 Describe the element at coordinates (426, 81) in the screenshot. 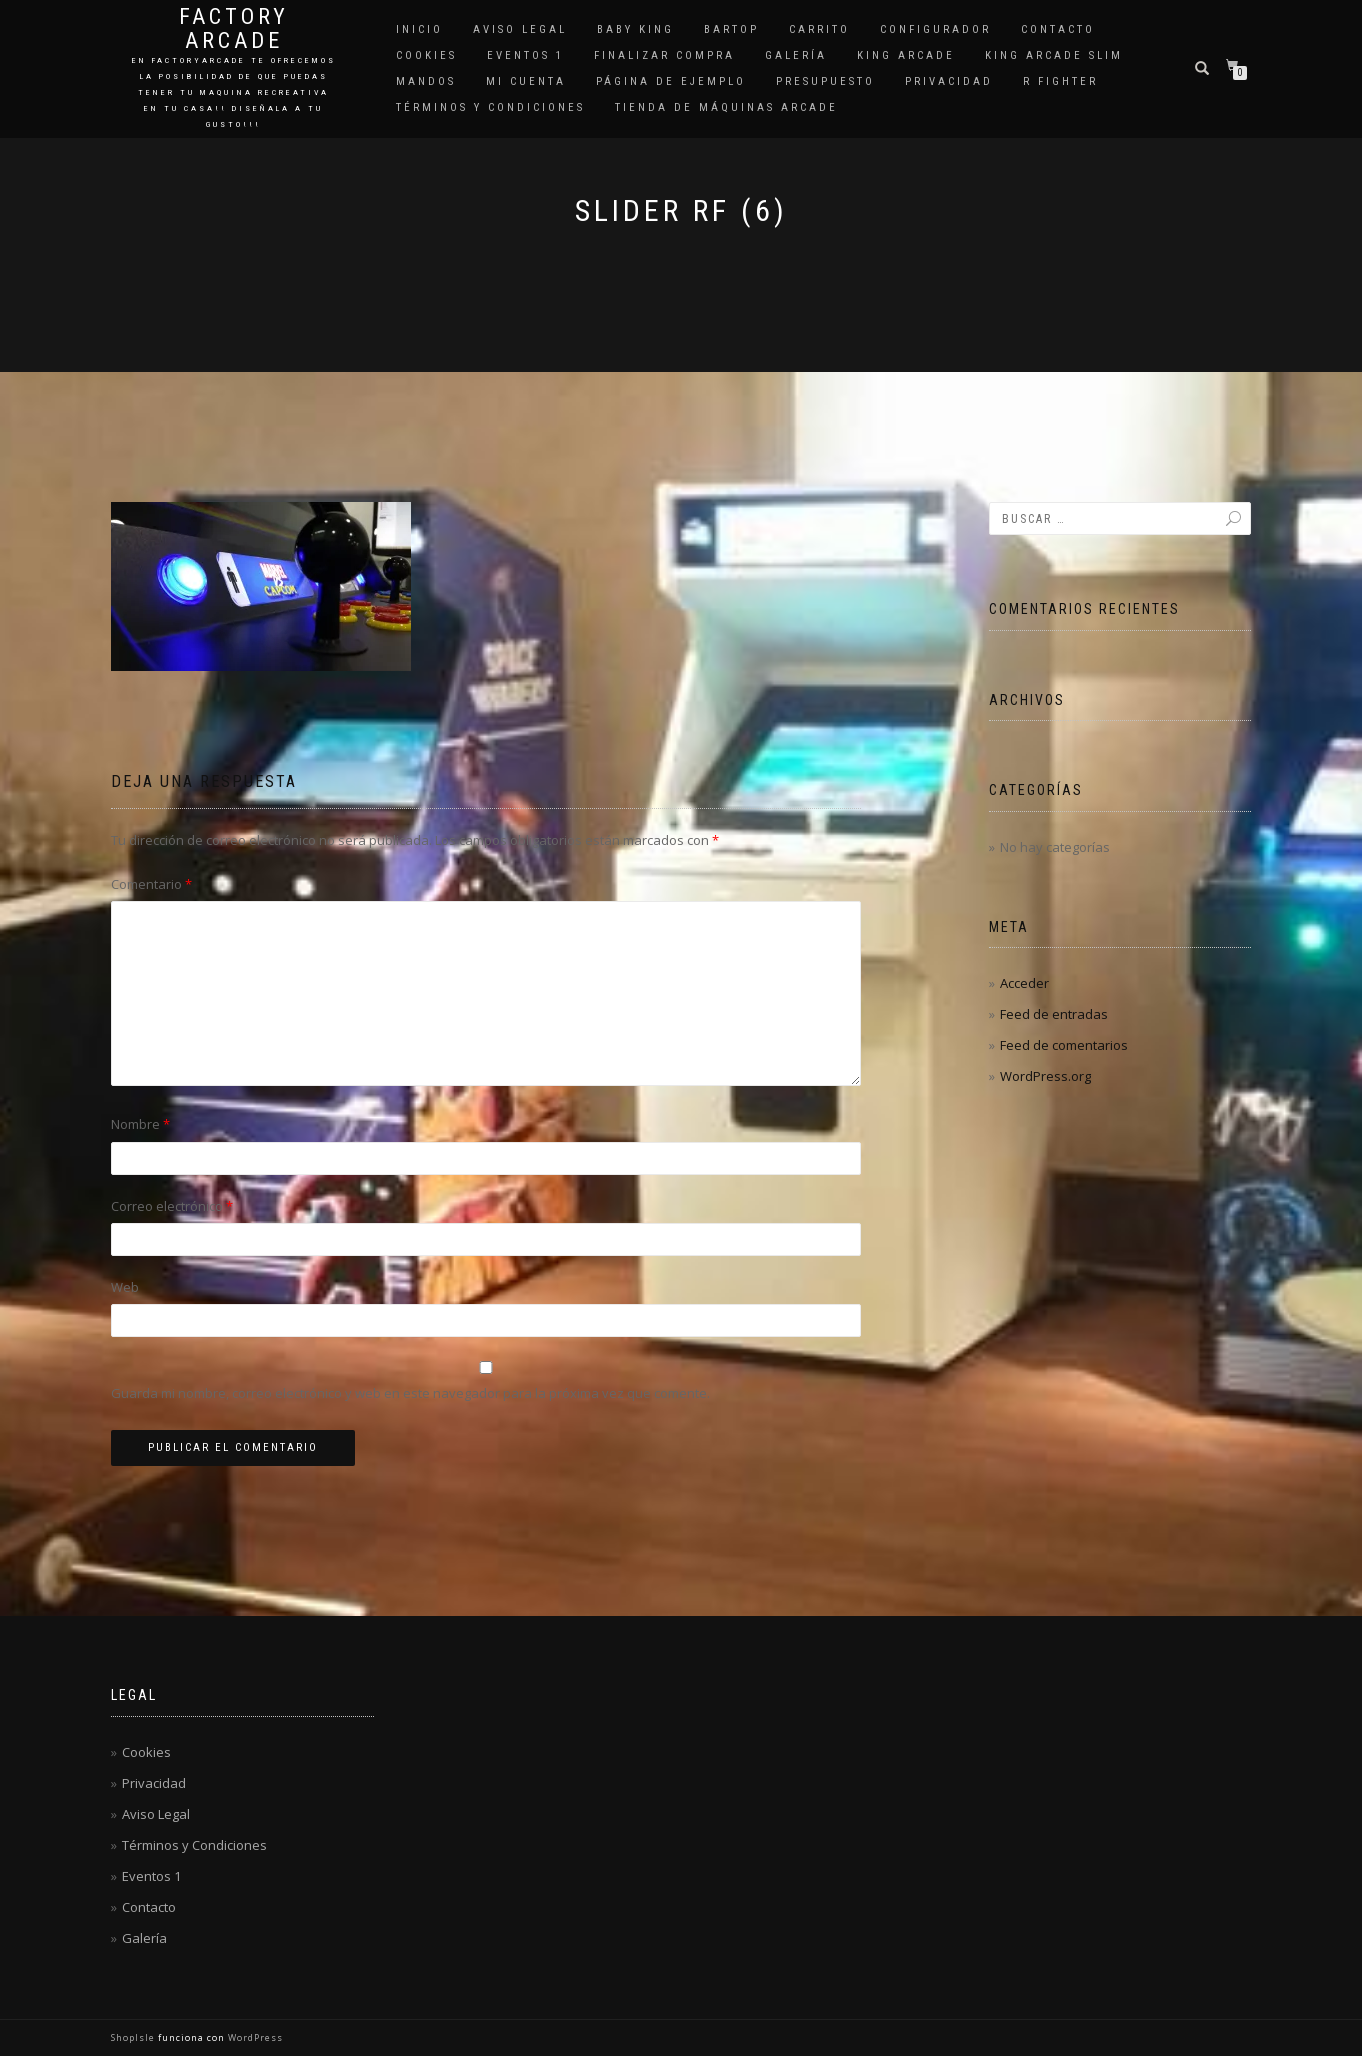

I see `Mandos` at that location.